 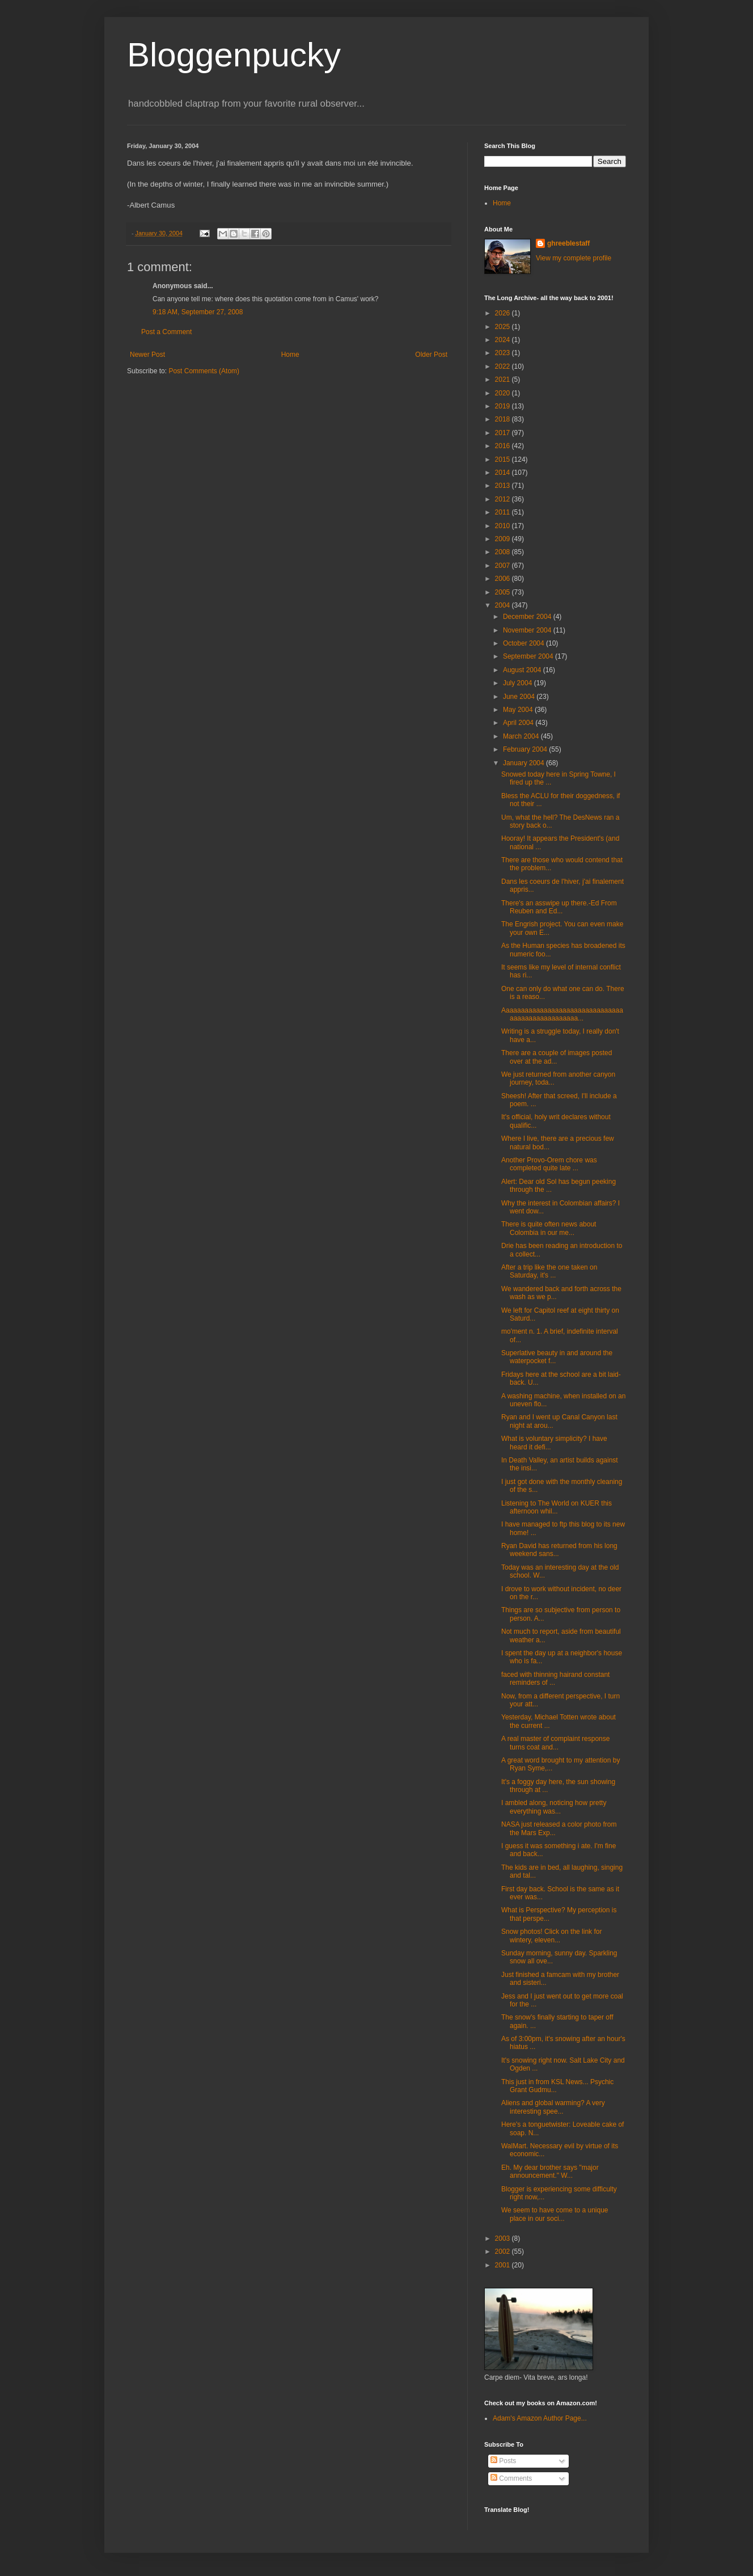 What do you see at coordinates (503, 433) in the screenshot?
I see `2017` at bounding box center [503, 433].